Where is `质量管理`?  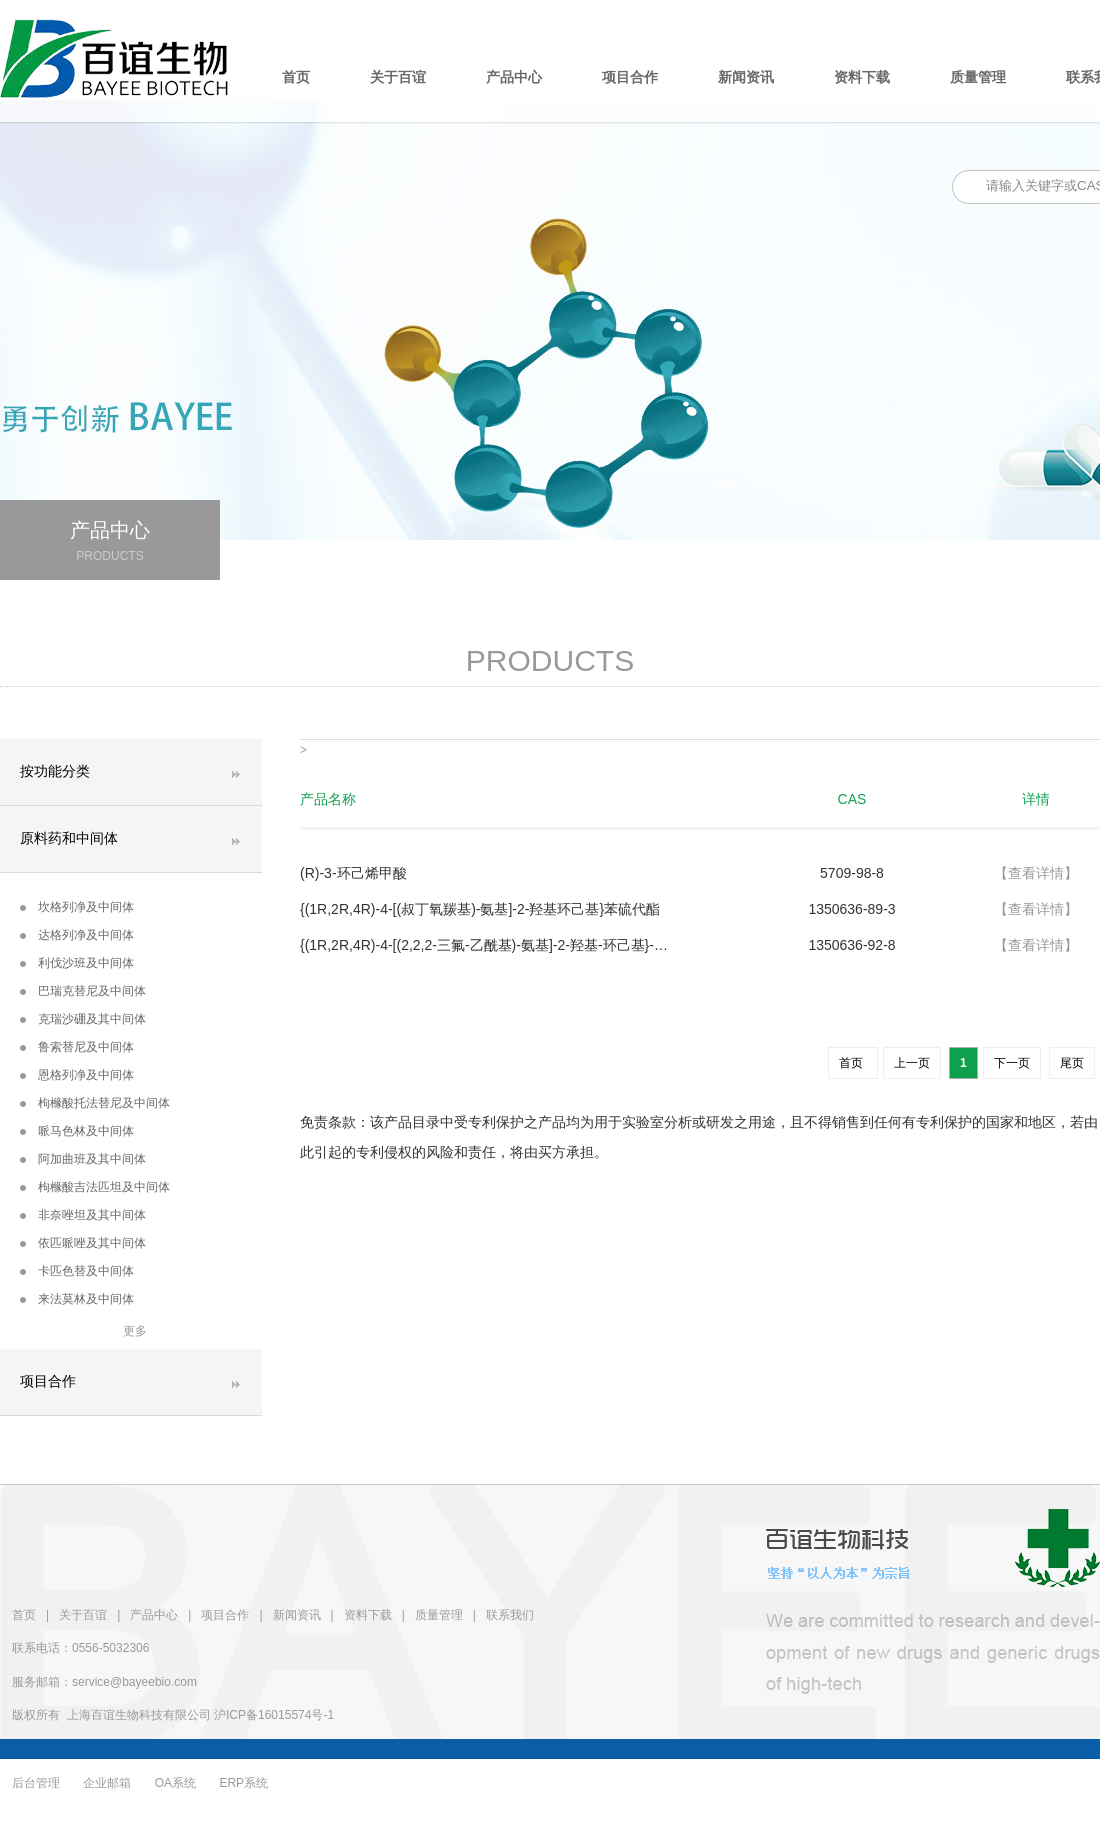 质量管理 is located at coordinates (978, 77).